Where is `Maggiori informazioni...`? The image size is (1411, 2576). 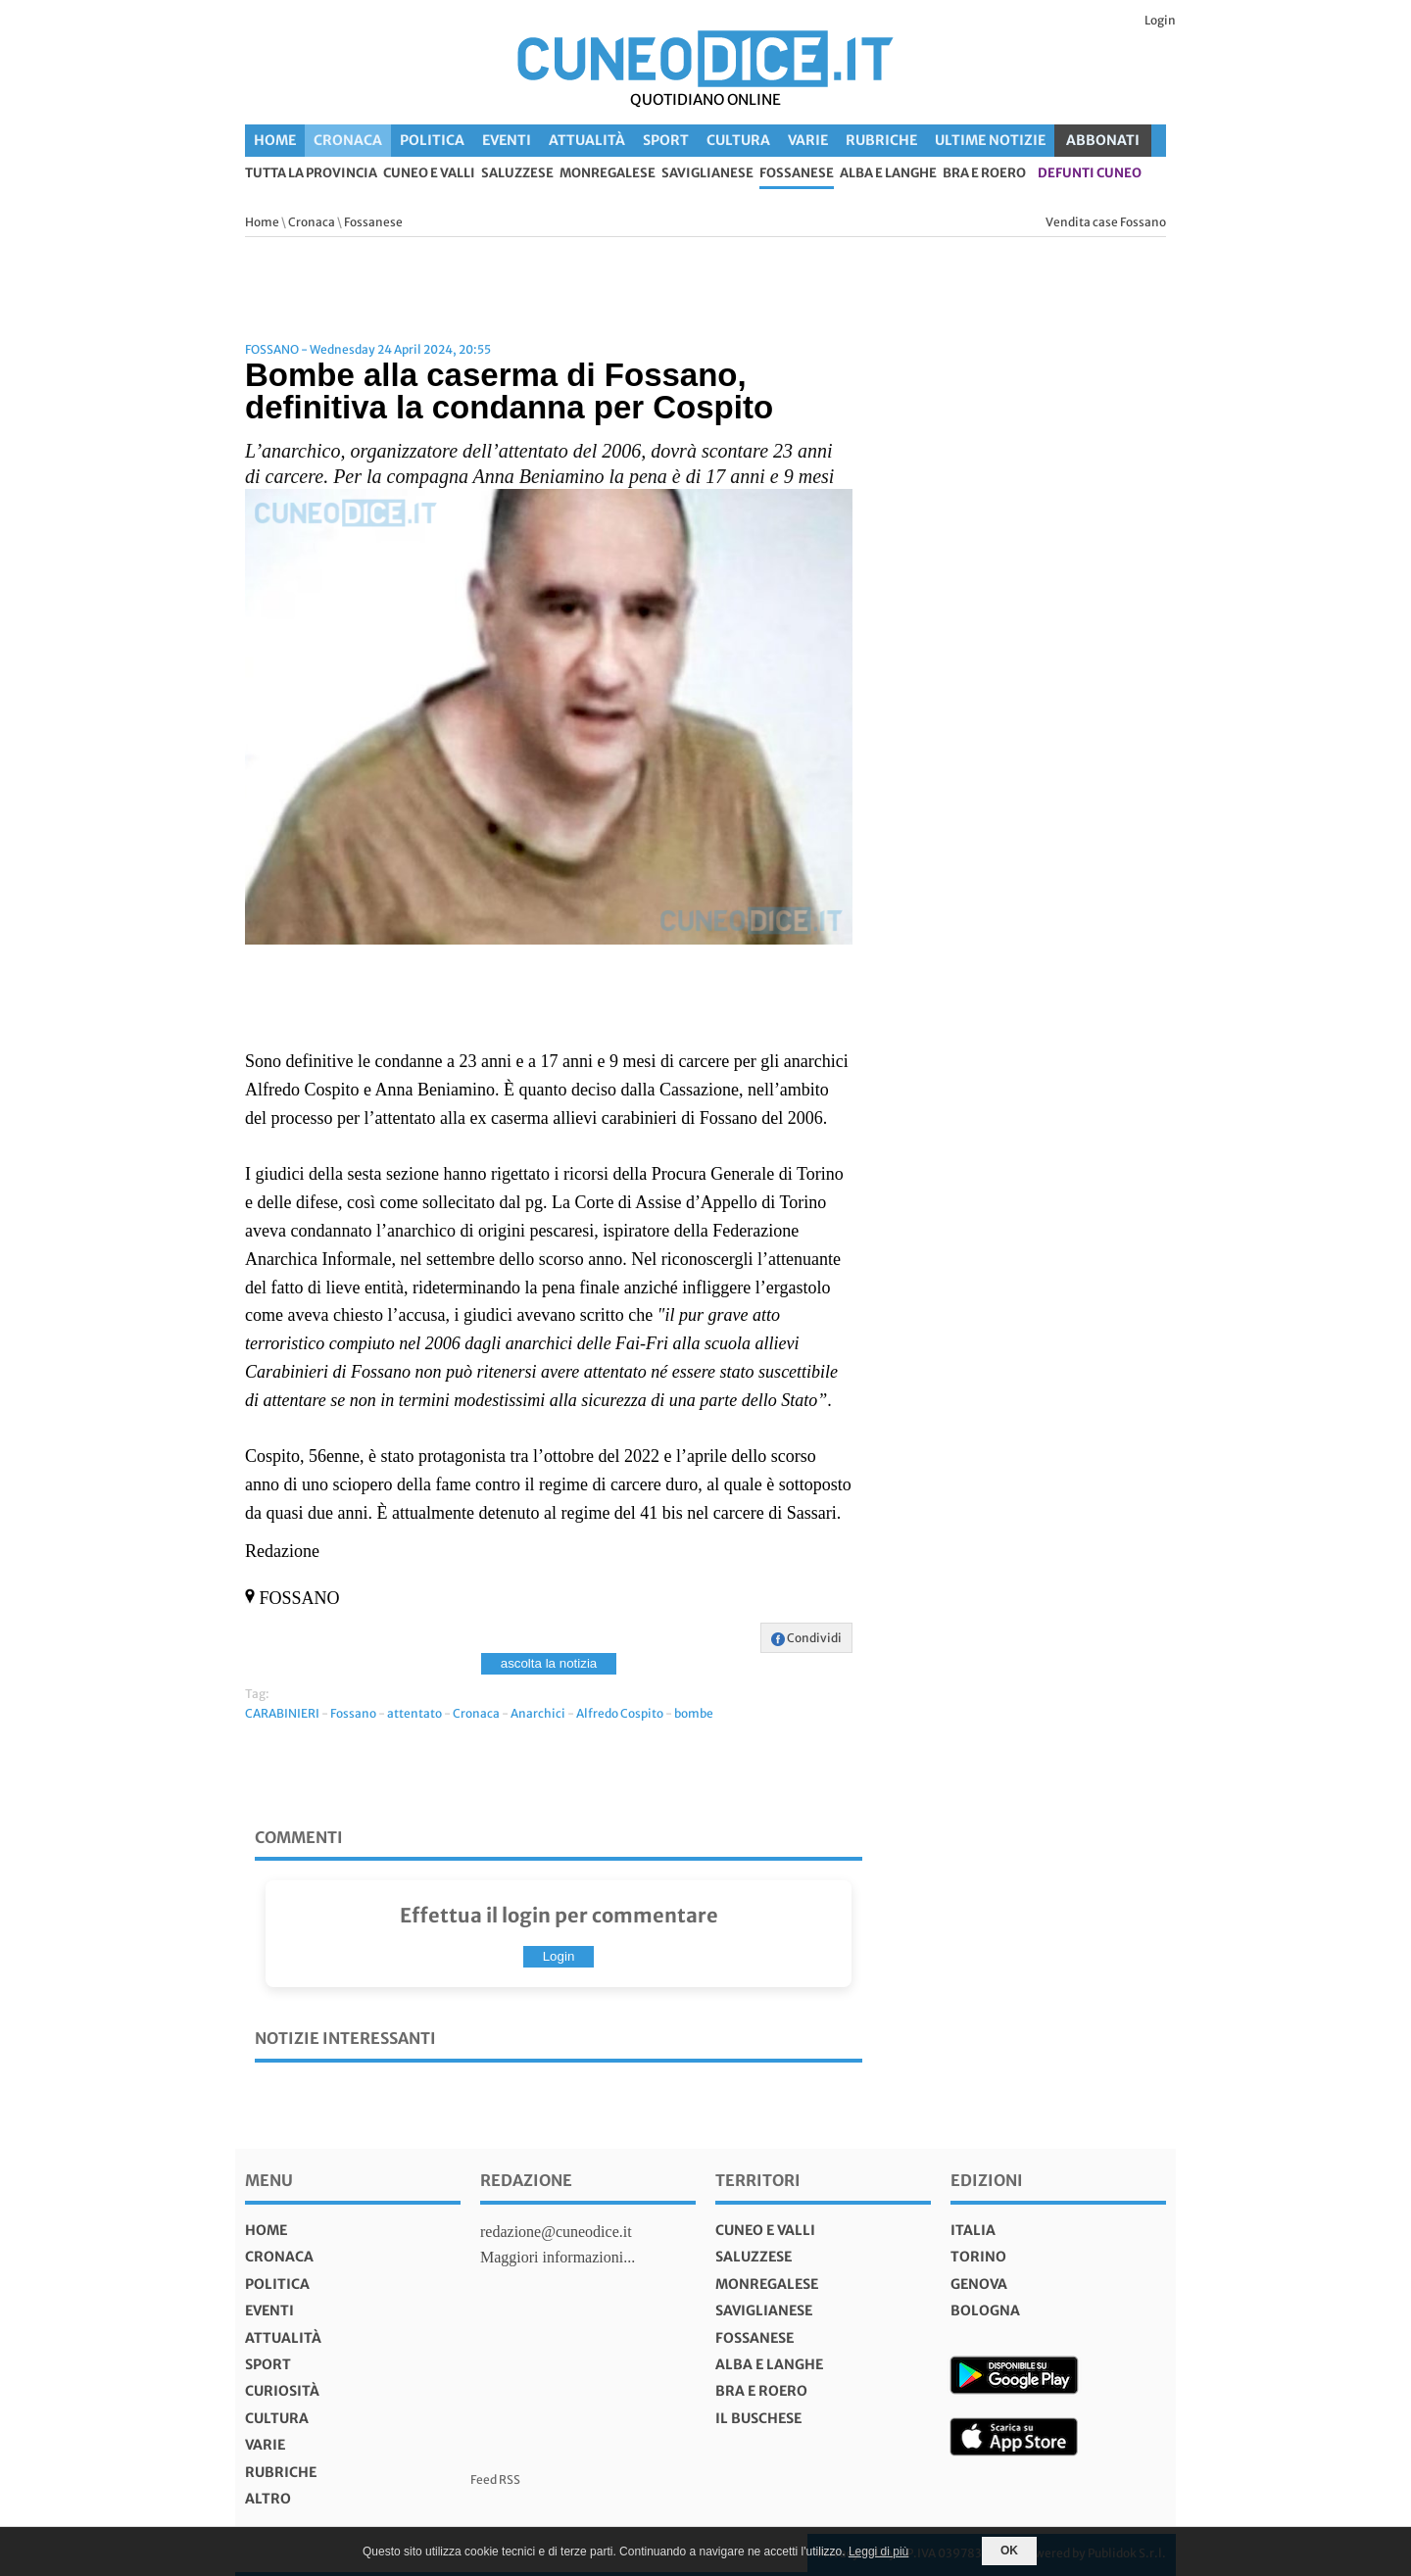
Maggiori informazioni... is located at coordinates (557, 2257).